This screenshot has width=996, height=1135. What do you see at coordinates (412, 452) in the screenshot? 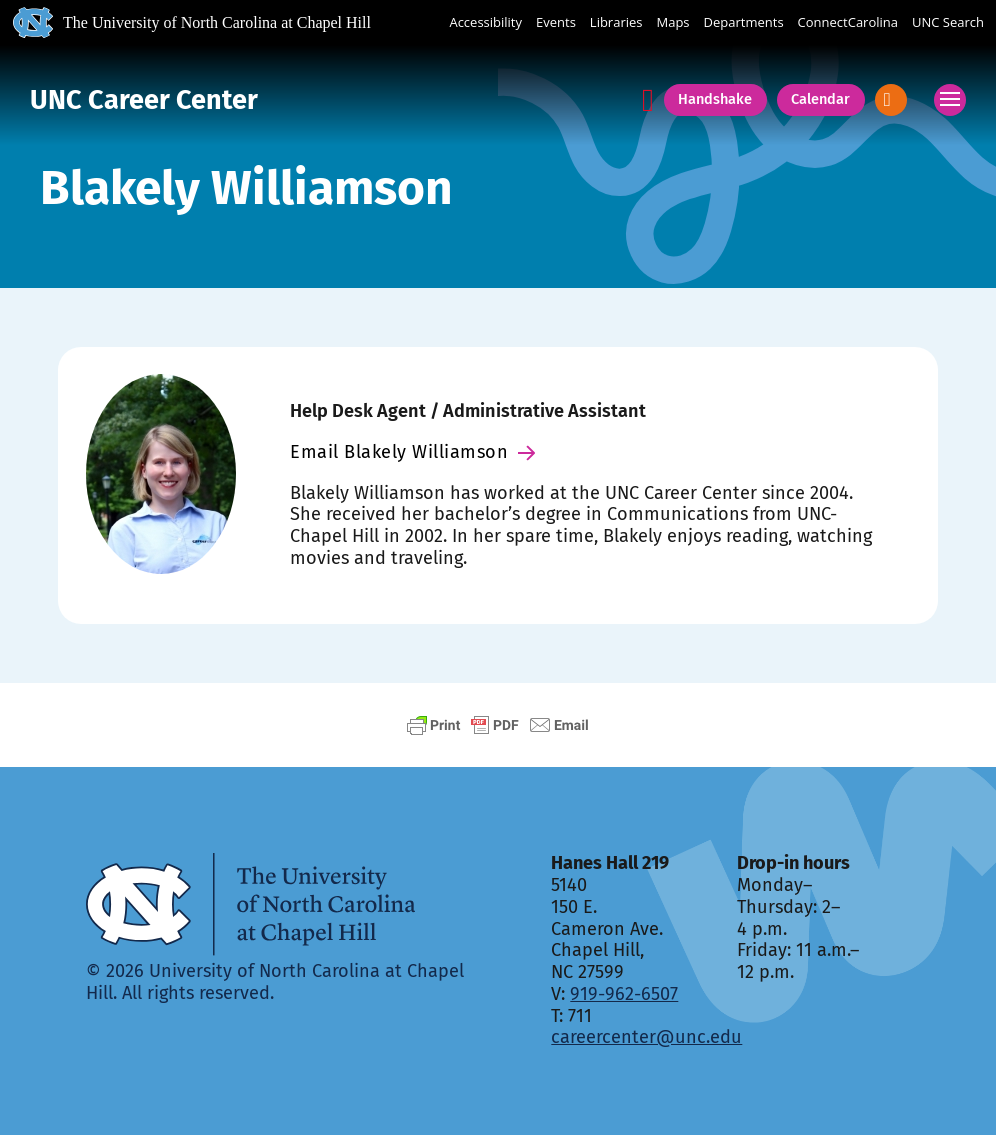
I see `Email Blakely Williamson` at bounding box center [412, 452].